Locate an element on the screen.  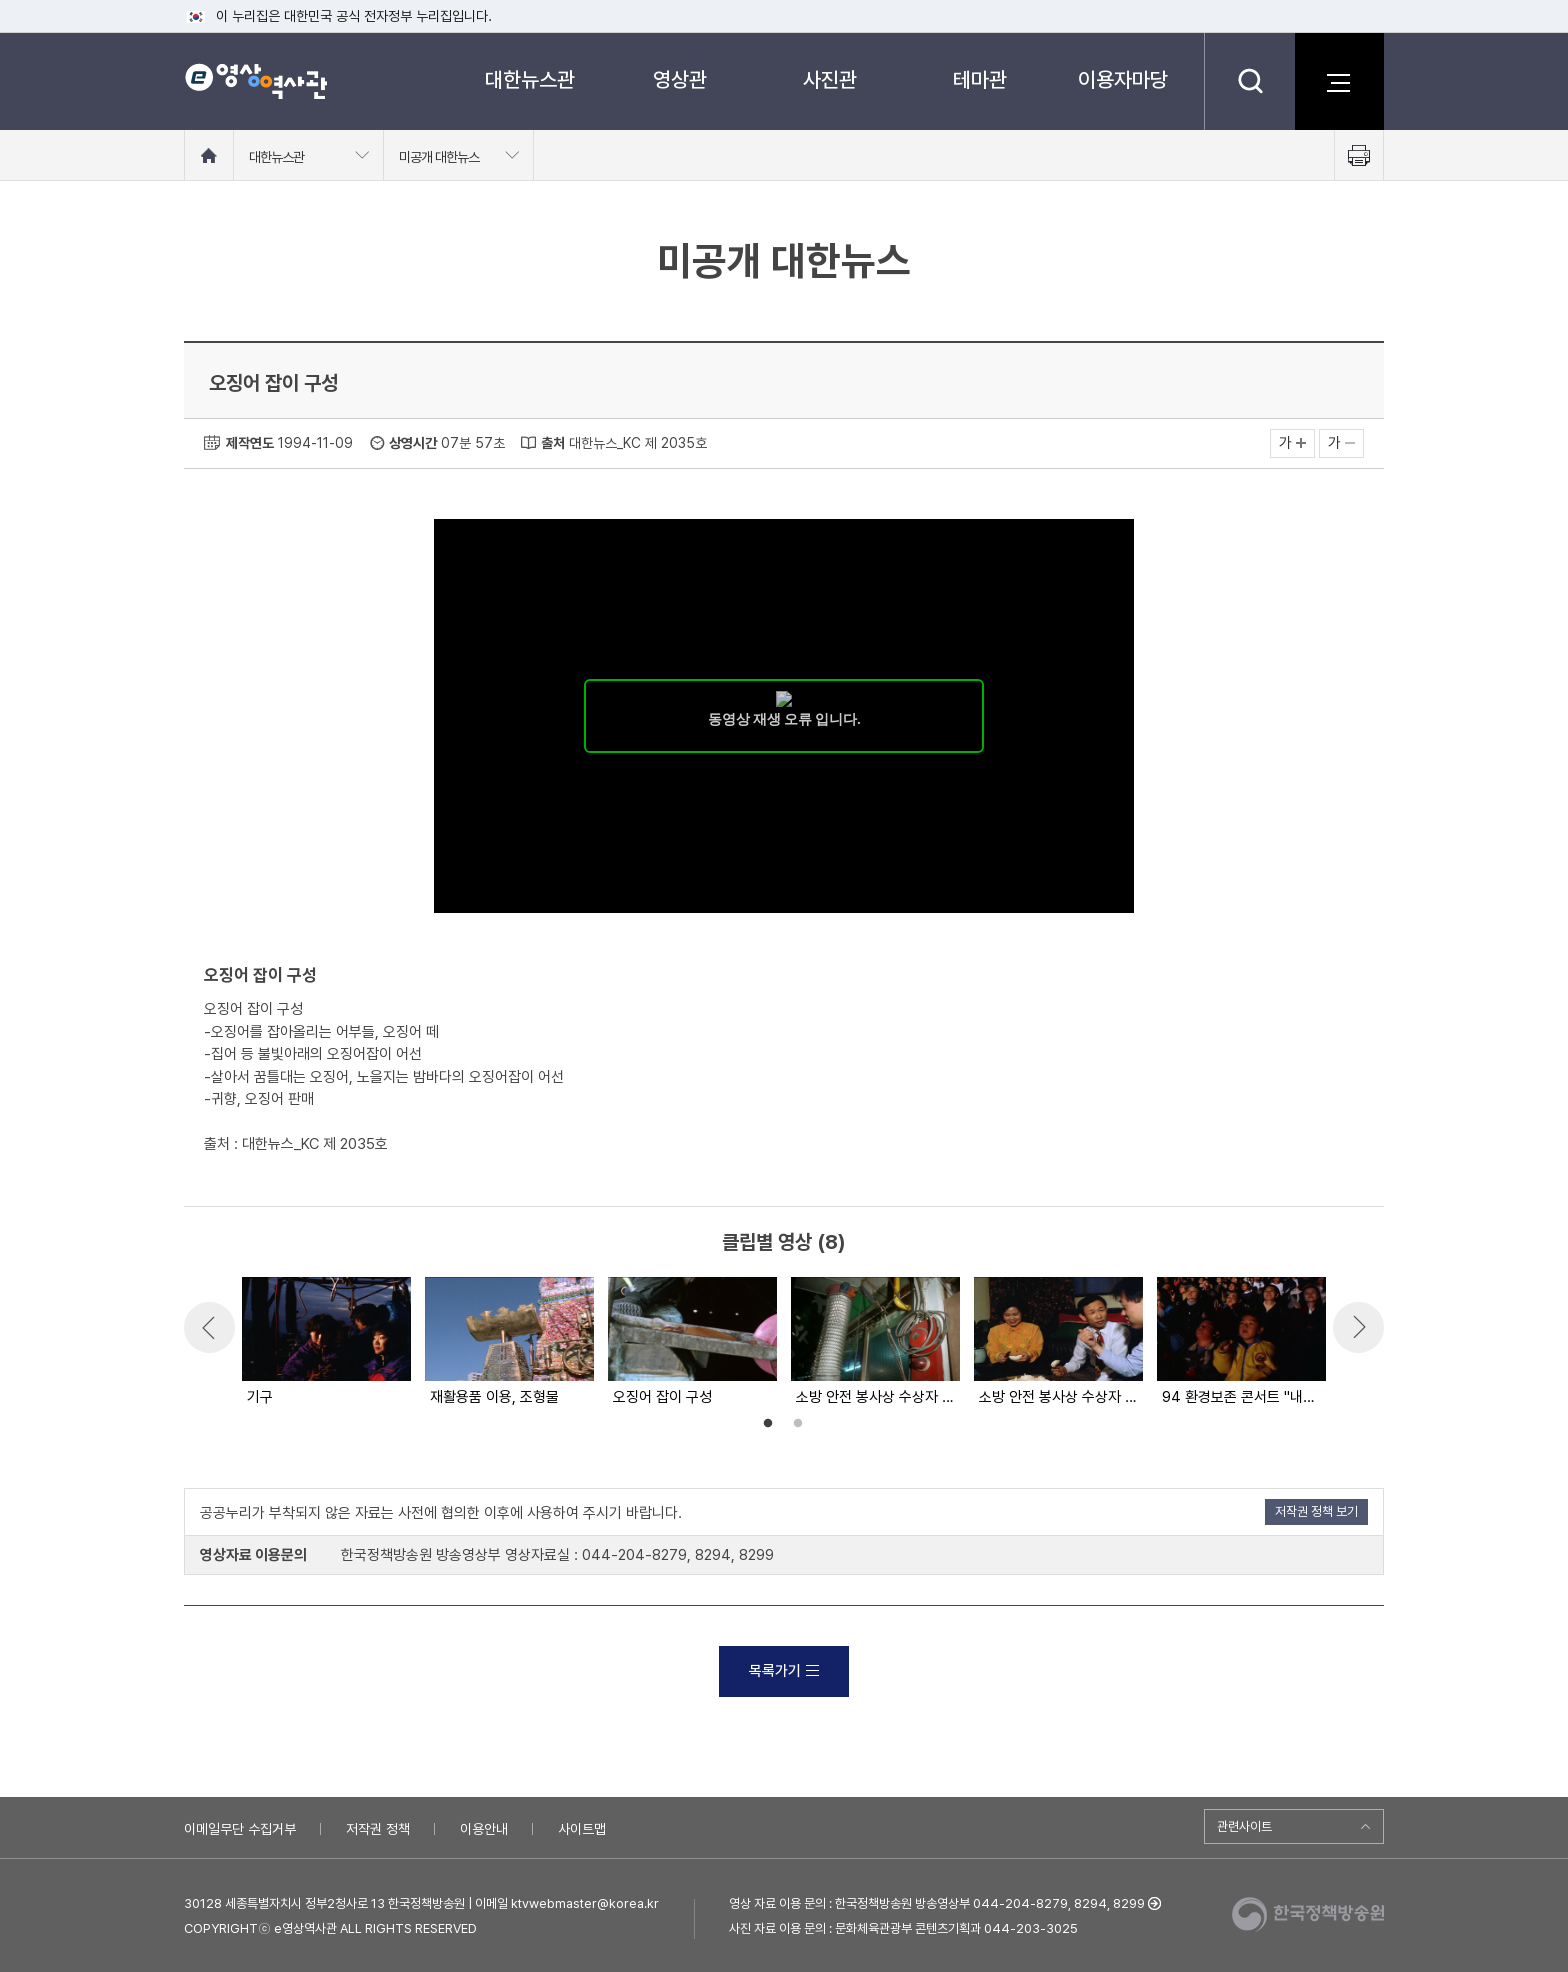
메뉴바로가기 is located at coordinates (0, 0).